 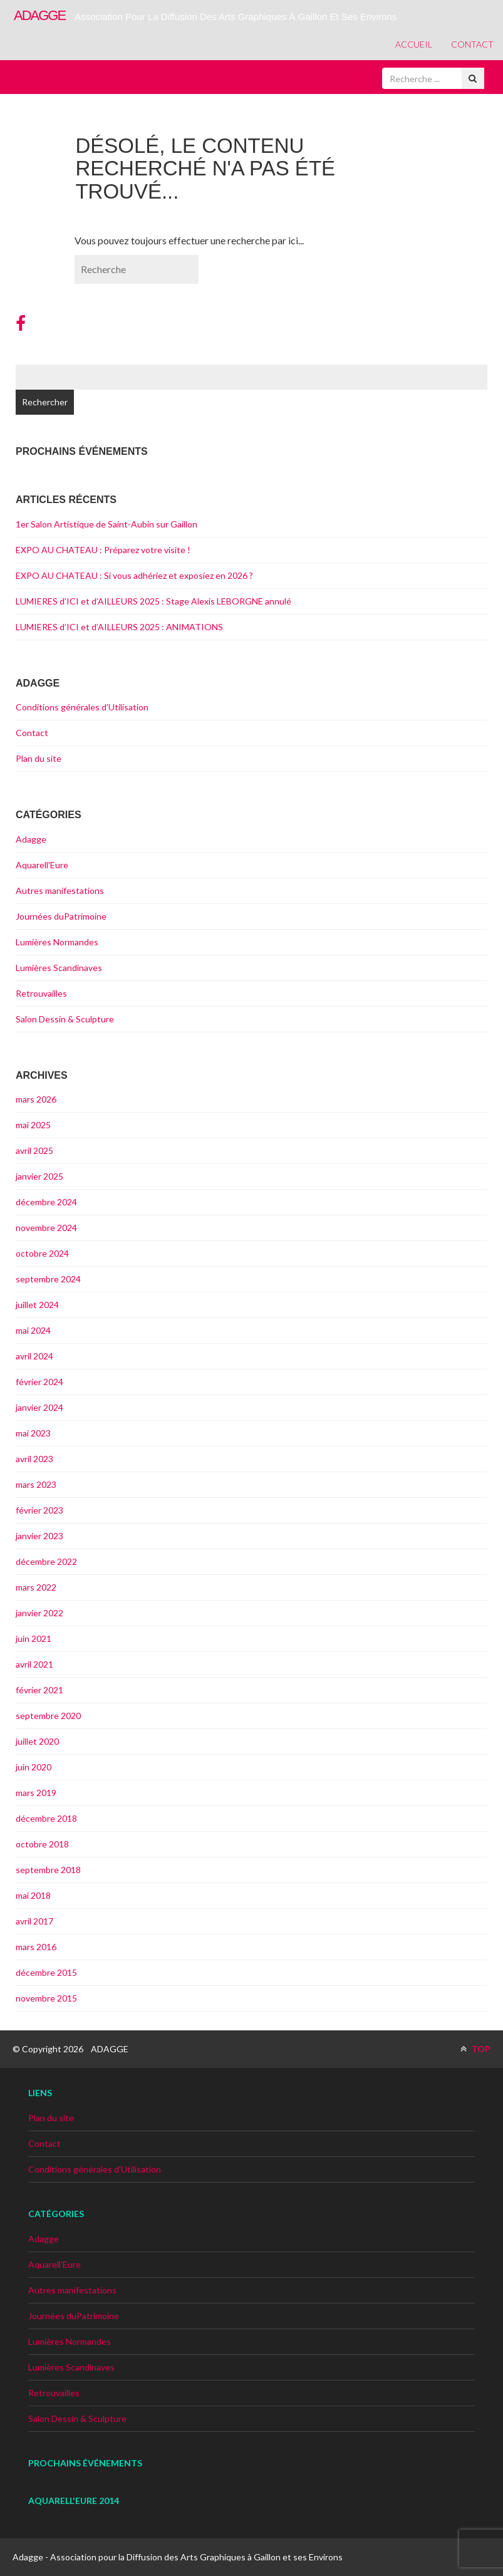 What do you see at coordinates (472, 44) in the screenshot?
I see `Contact` at bounding box center [472, 44].